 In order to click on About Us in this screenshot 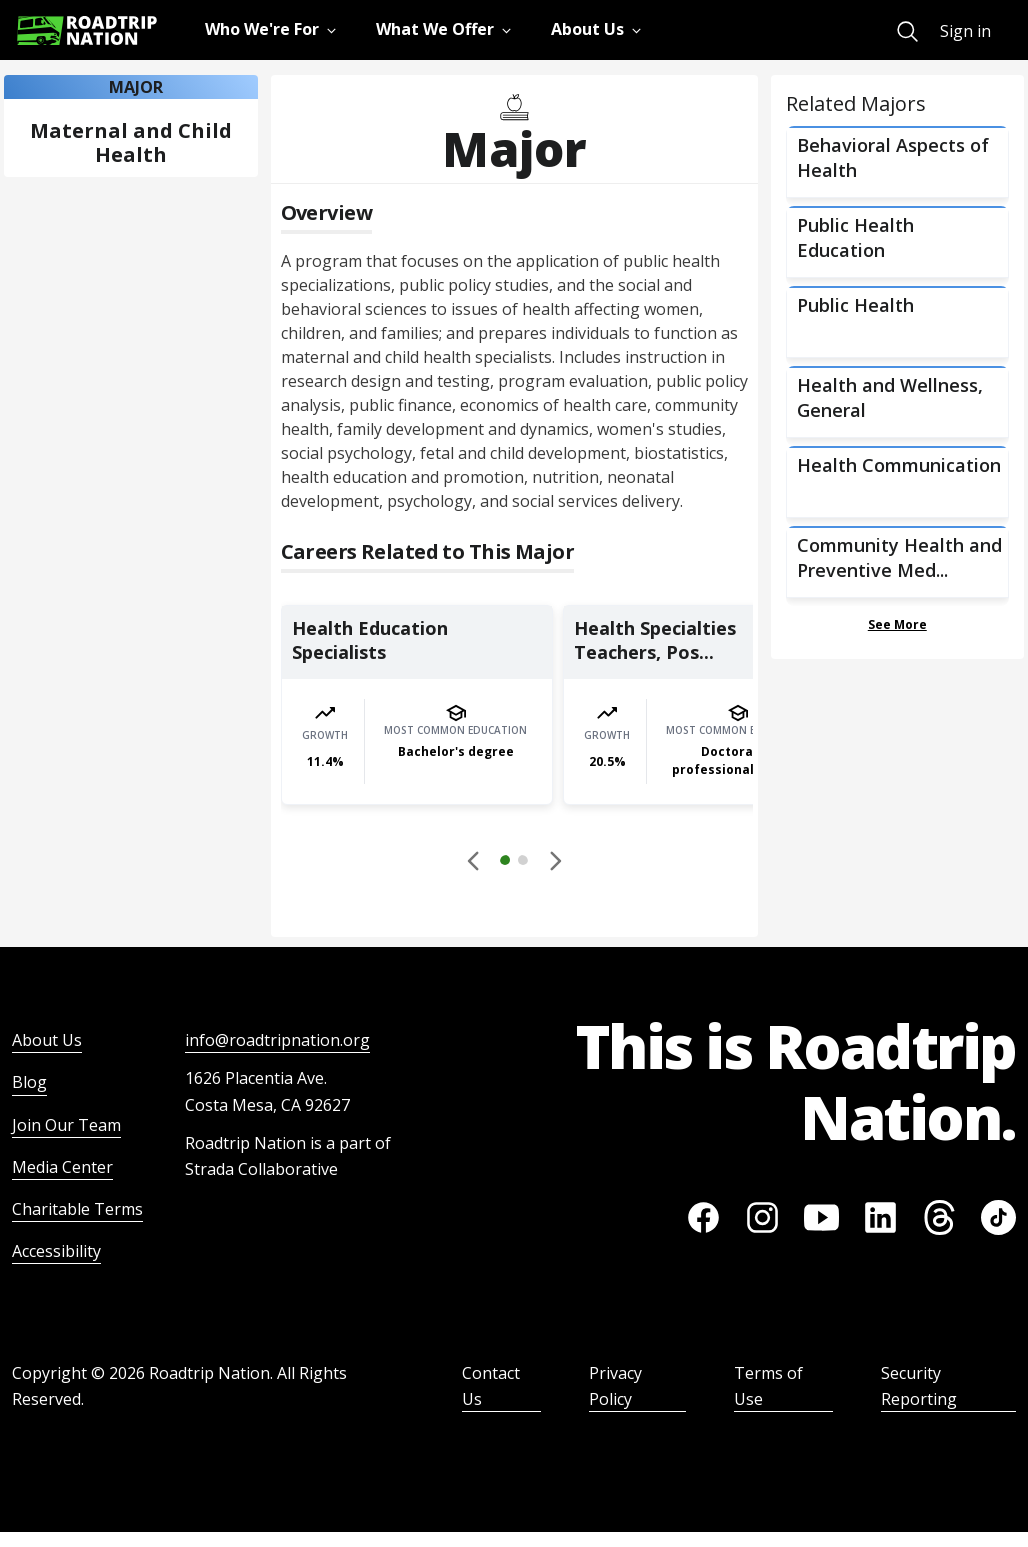, I will do `click(47, 1040)`.